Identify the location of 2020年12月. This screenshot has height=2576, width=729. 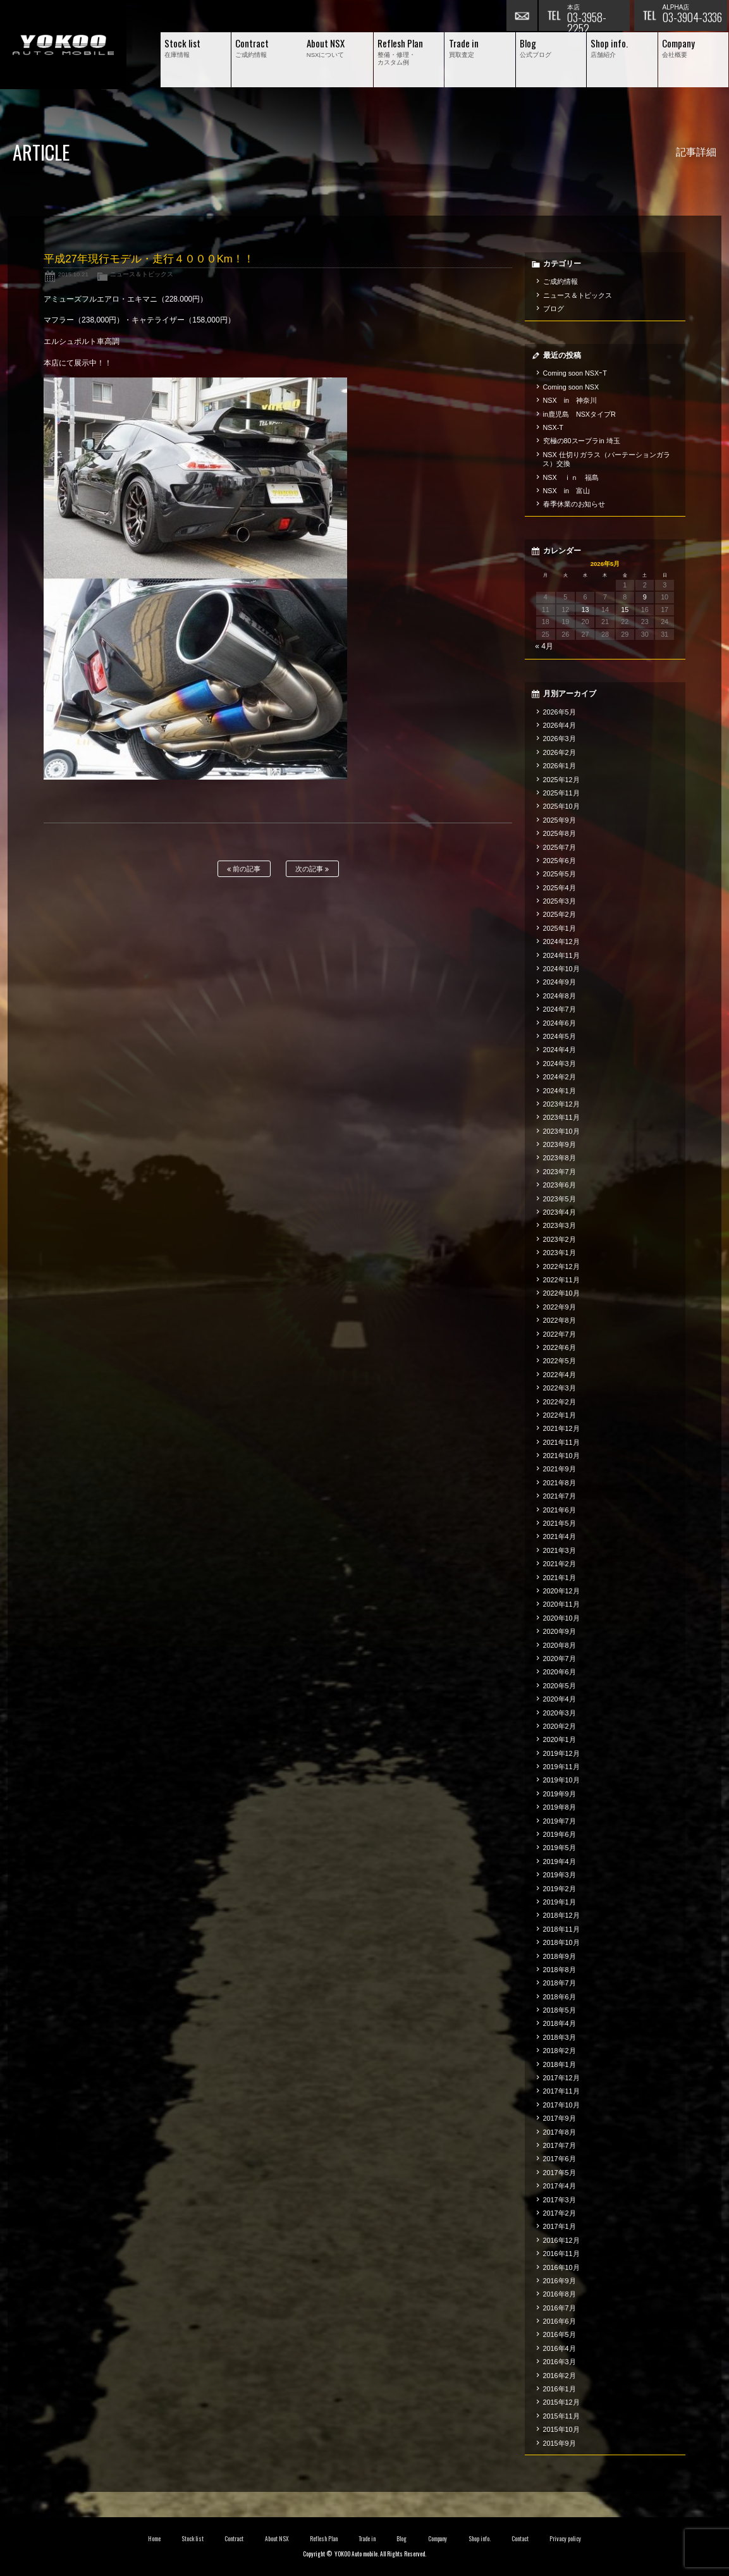
(561, 1591).